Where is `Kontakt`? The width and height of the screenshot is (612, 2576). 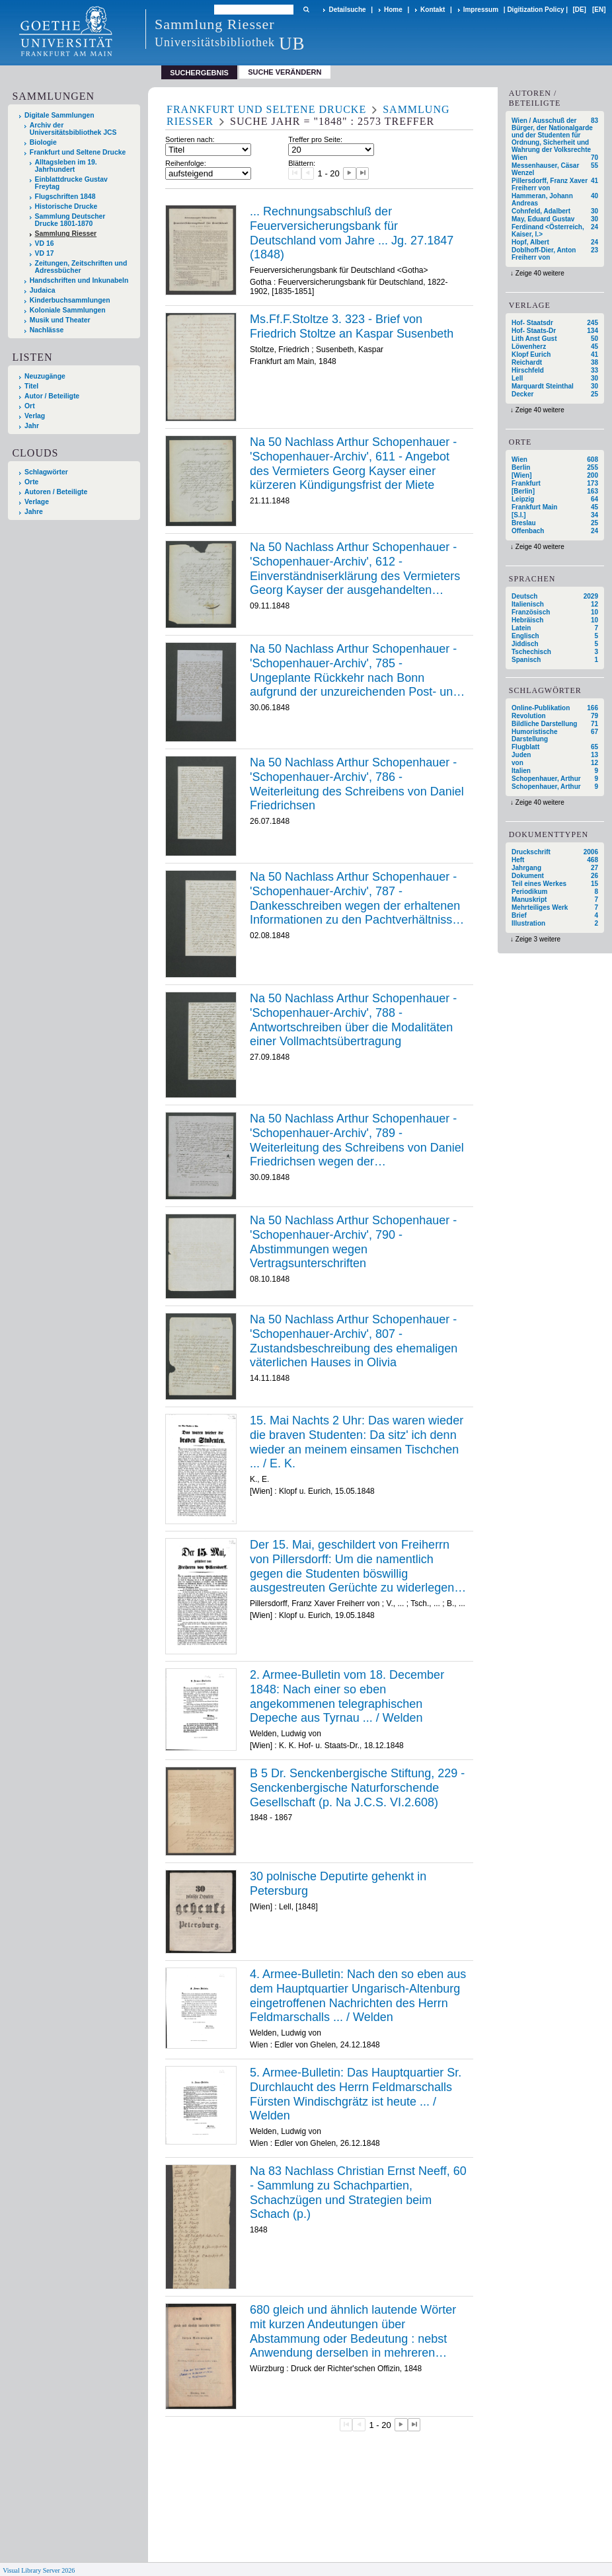
Kontakt is located at coordinates (432, 9).